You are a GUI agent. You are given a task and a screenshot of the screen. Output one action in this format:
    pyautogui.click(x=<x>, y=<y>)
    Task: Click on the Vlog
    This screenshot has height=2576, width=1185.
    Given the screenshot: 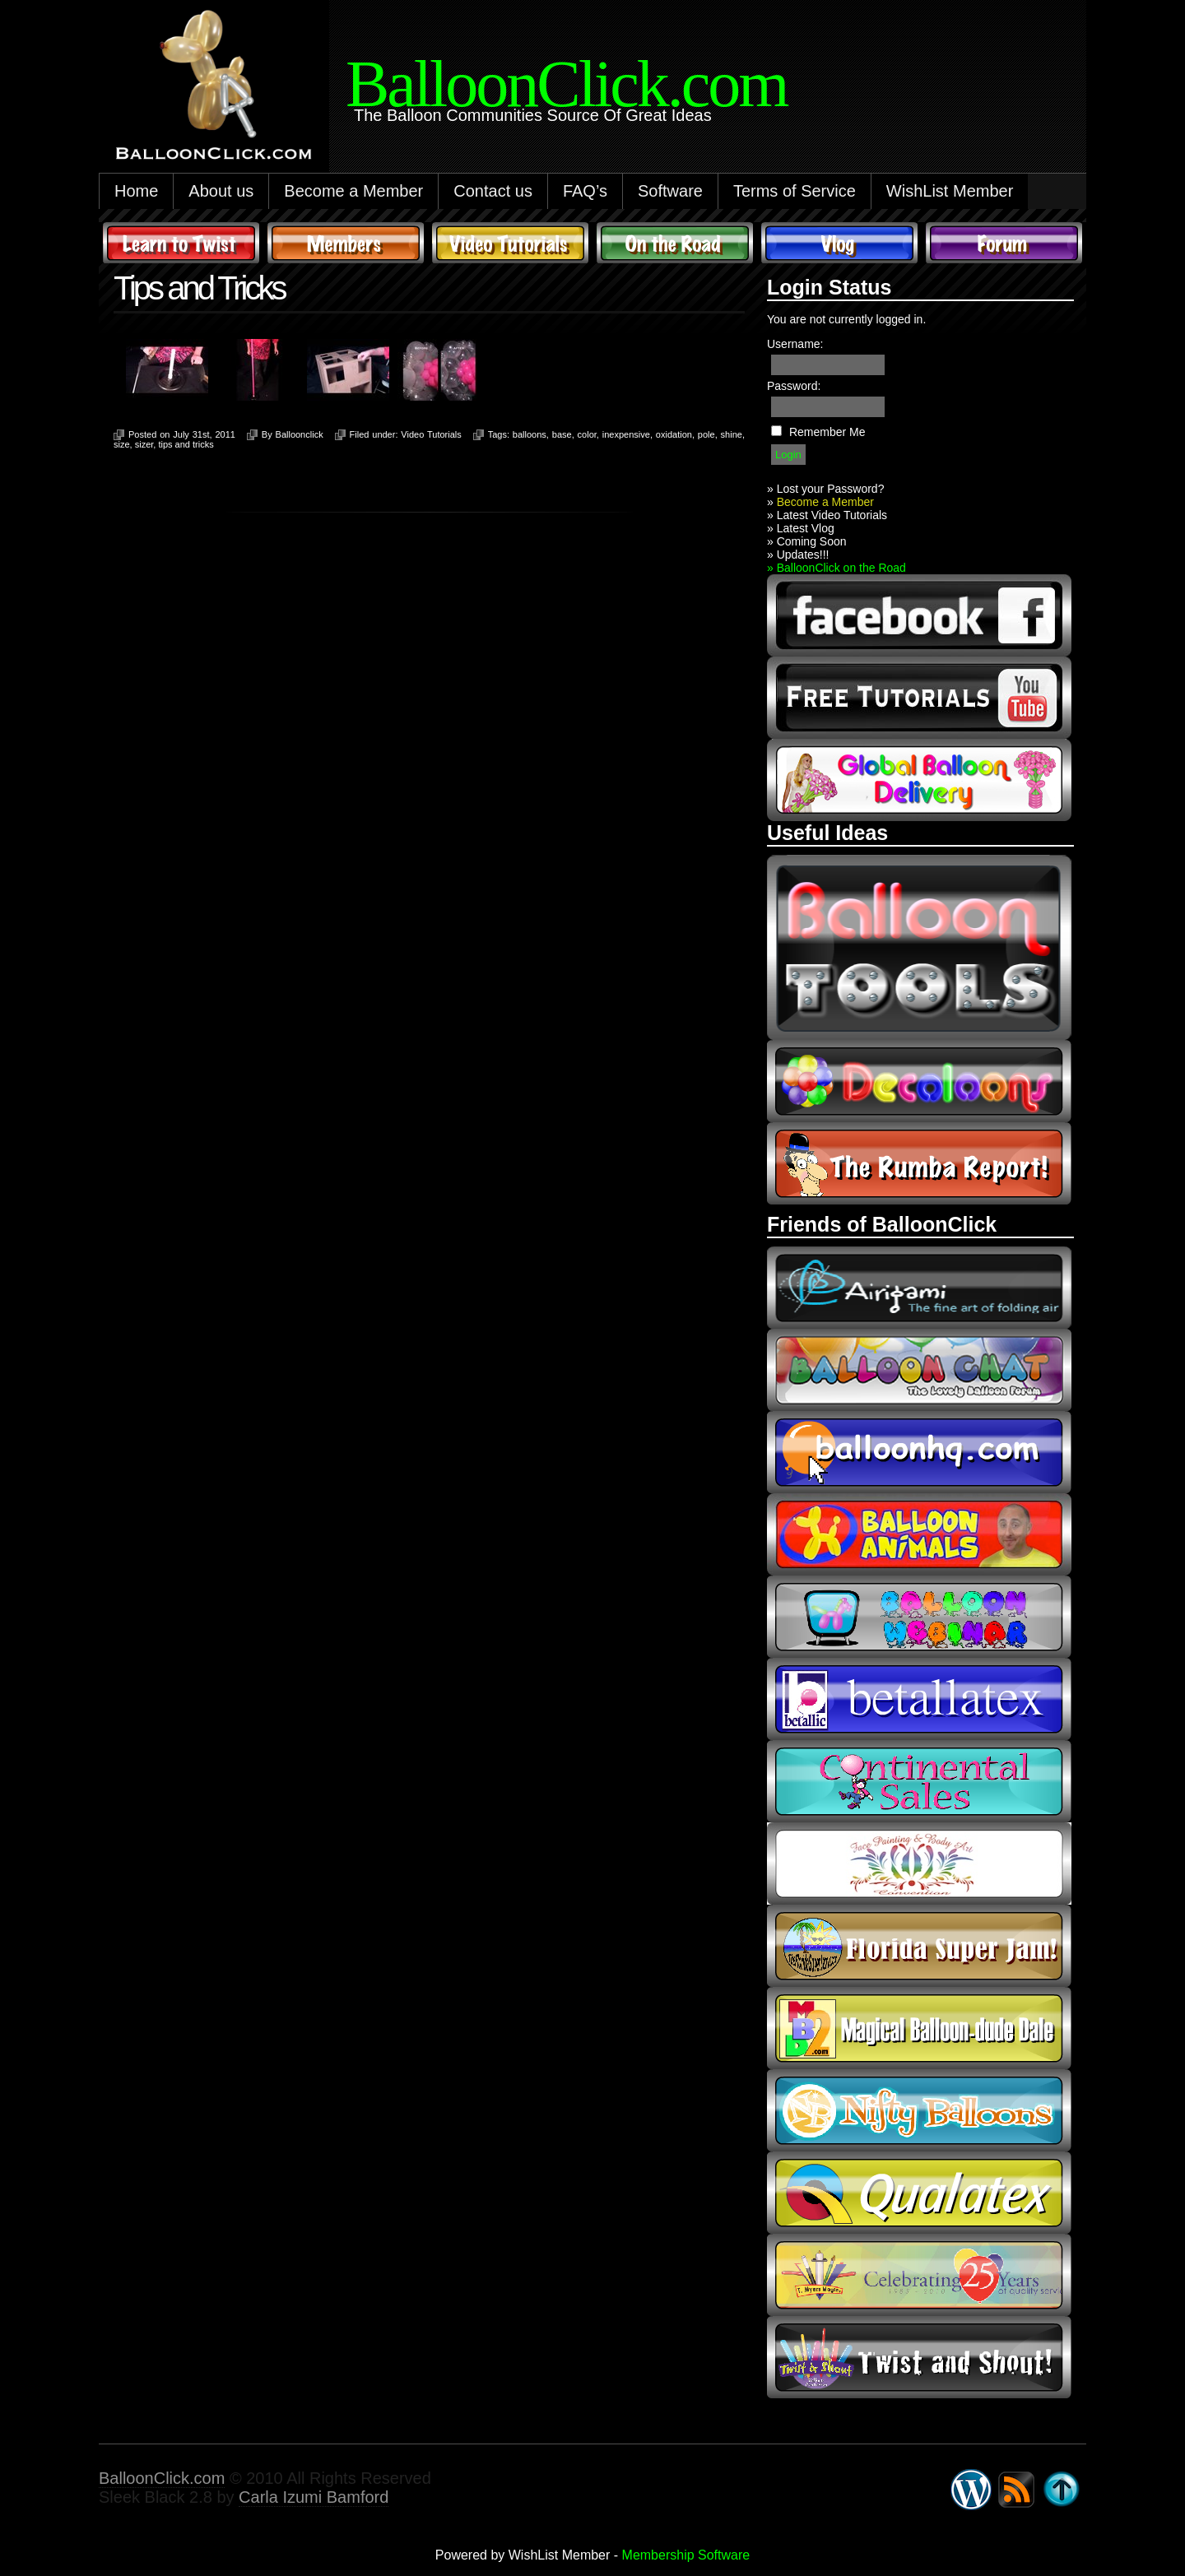 What is the action you would take?
    pyautogui.click(x=839, y=242)
    